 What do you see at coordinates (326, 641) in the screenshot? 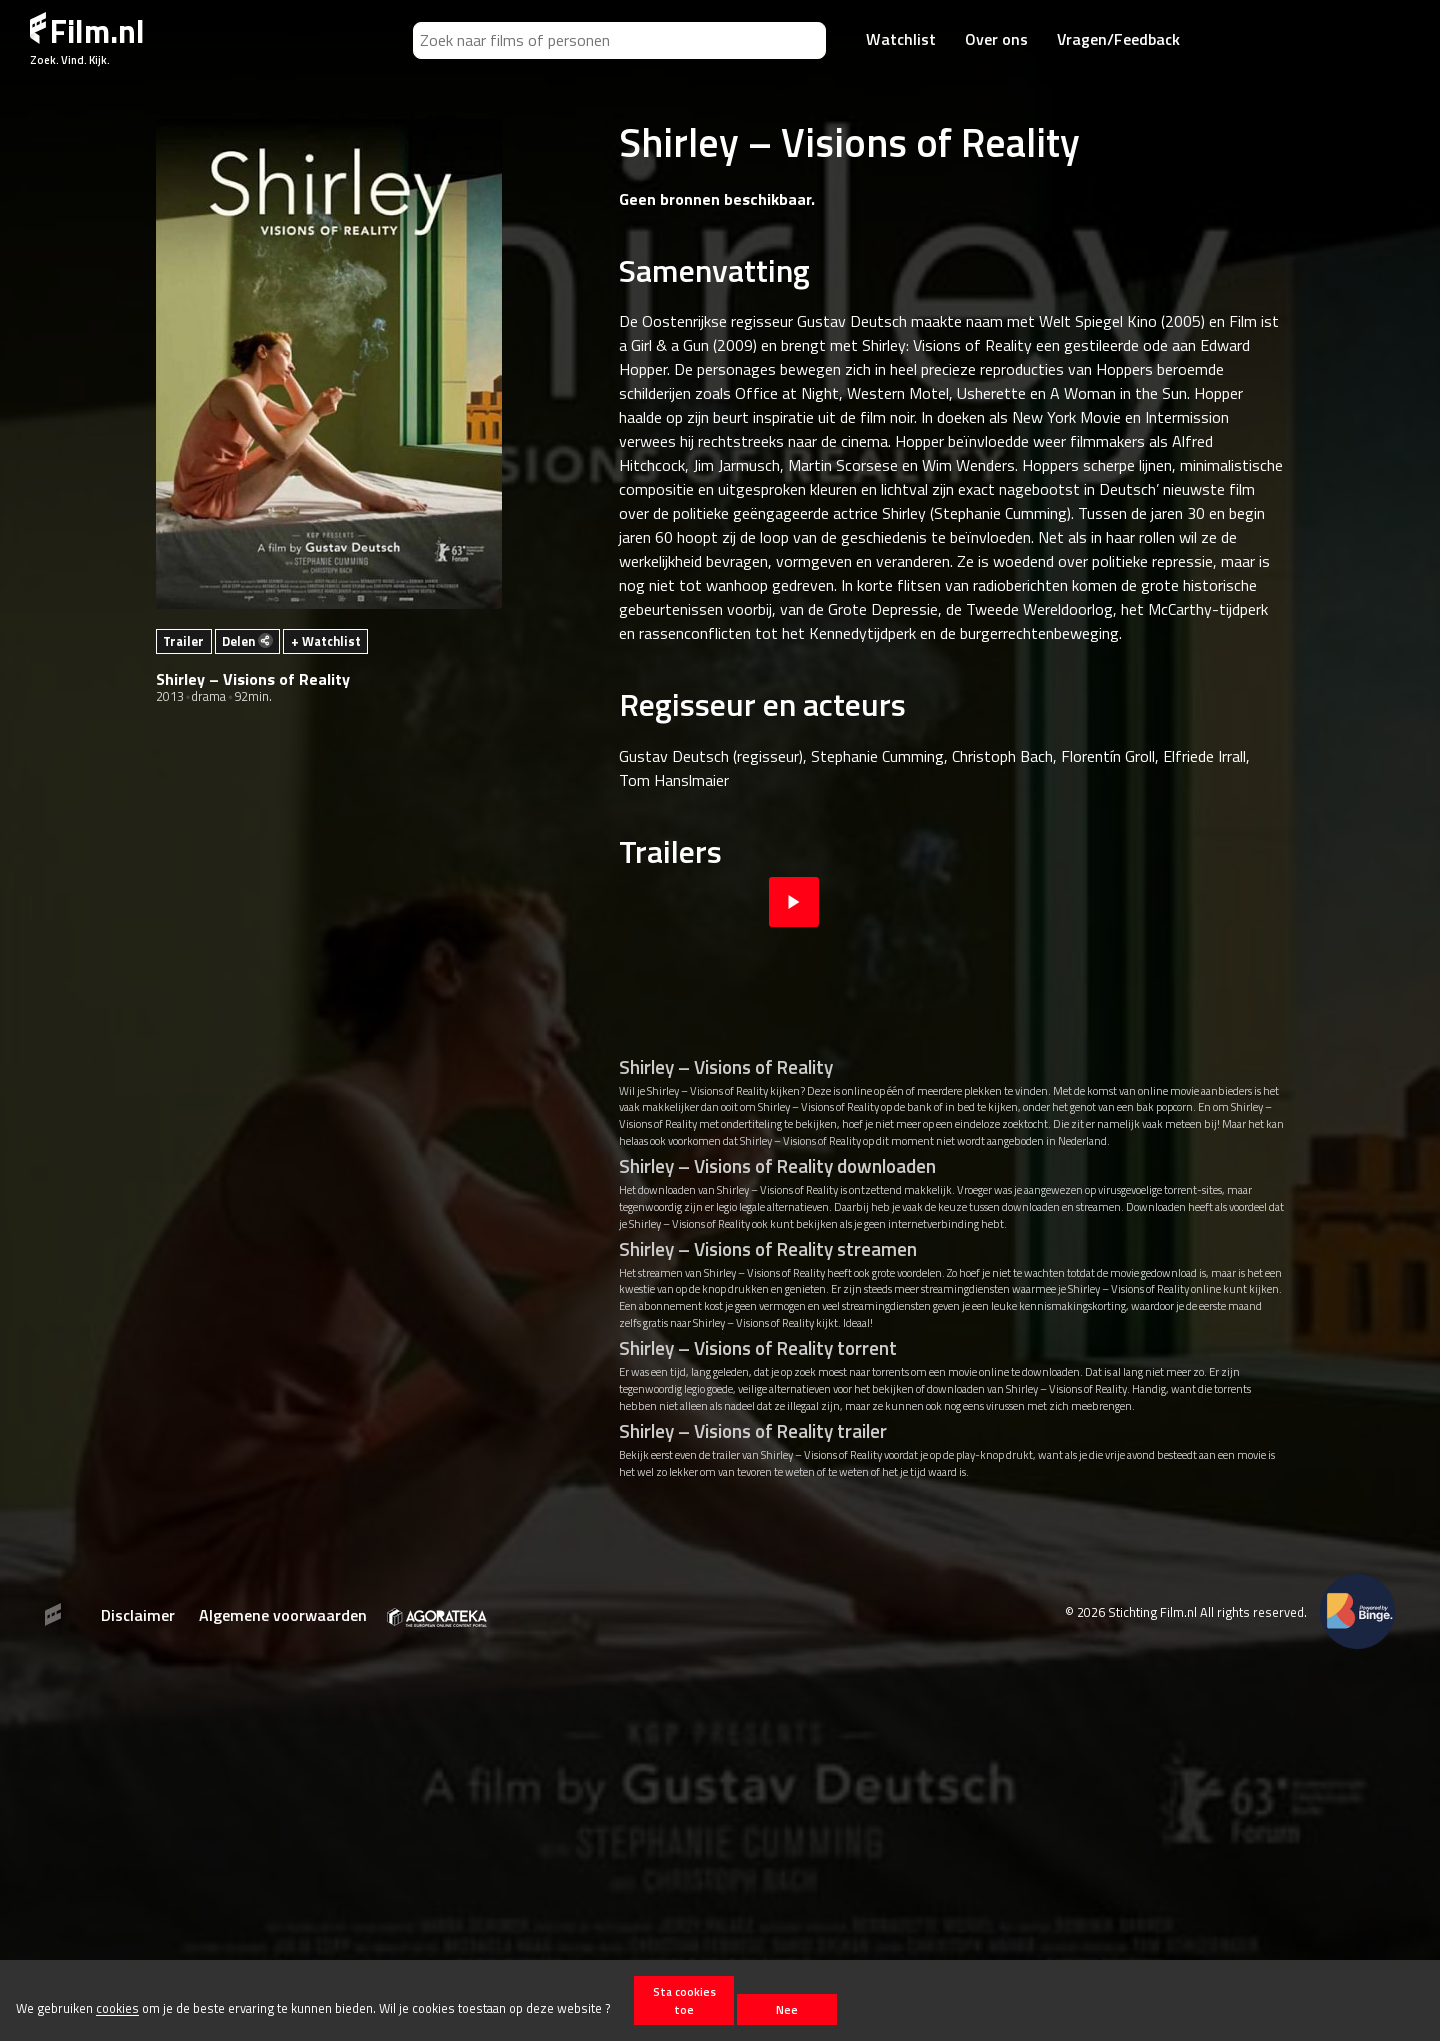
I see `+ Watchlist` at bounding box center [326, 641].